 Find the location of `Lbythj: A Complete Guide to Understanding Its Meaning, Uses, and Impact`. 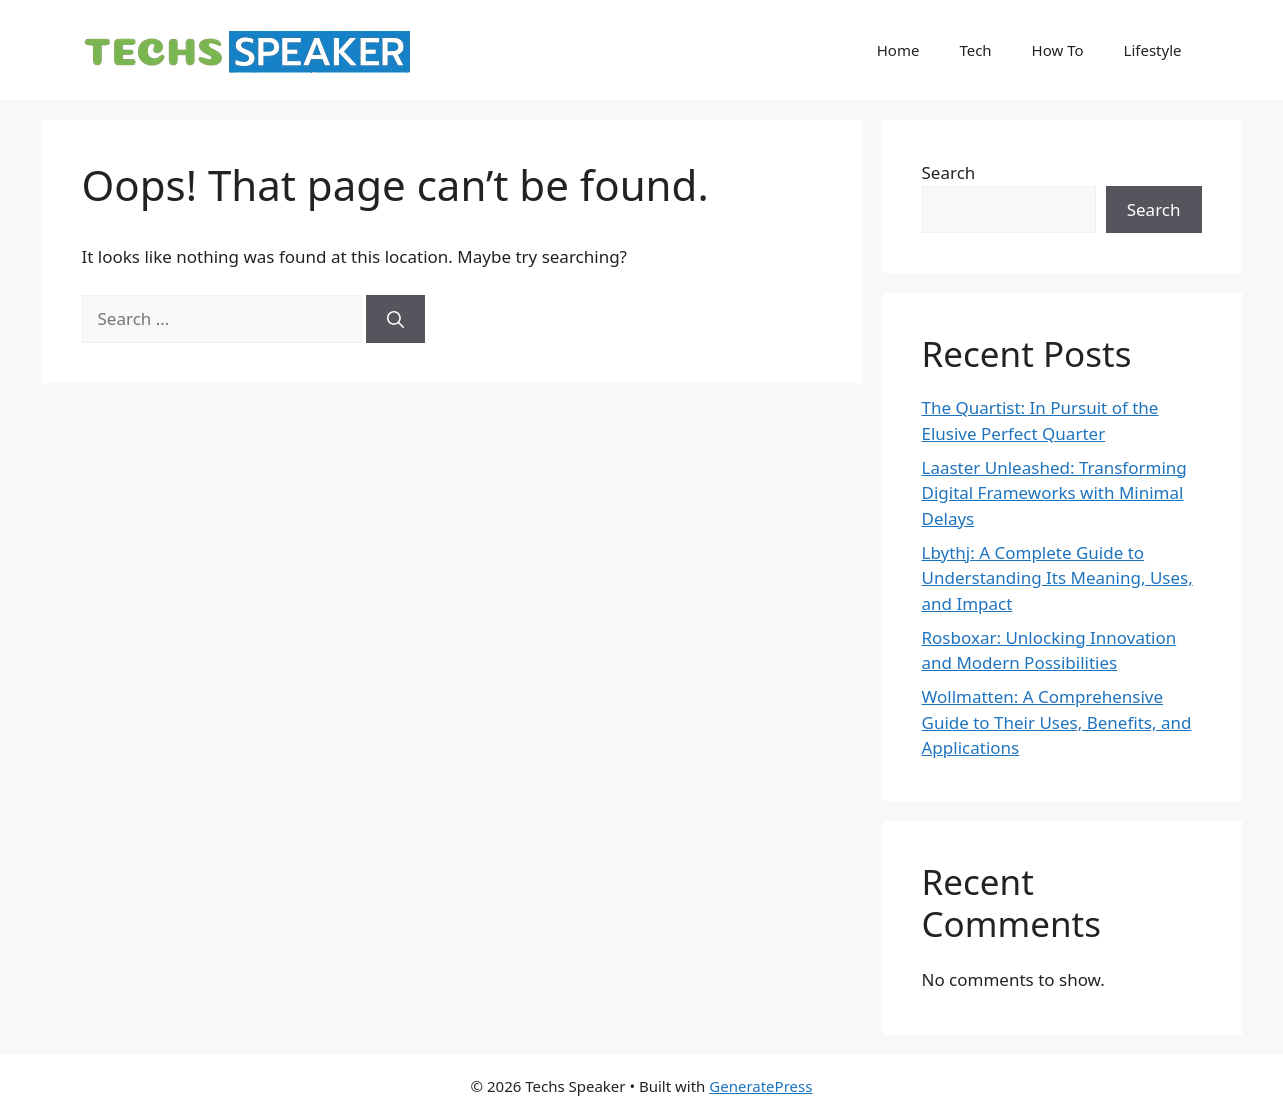

Lbythj: A Complete Guide to Understanding Its Meaning, Uses, and Impact is located at coordinates (1057, 578).